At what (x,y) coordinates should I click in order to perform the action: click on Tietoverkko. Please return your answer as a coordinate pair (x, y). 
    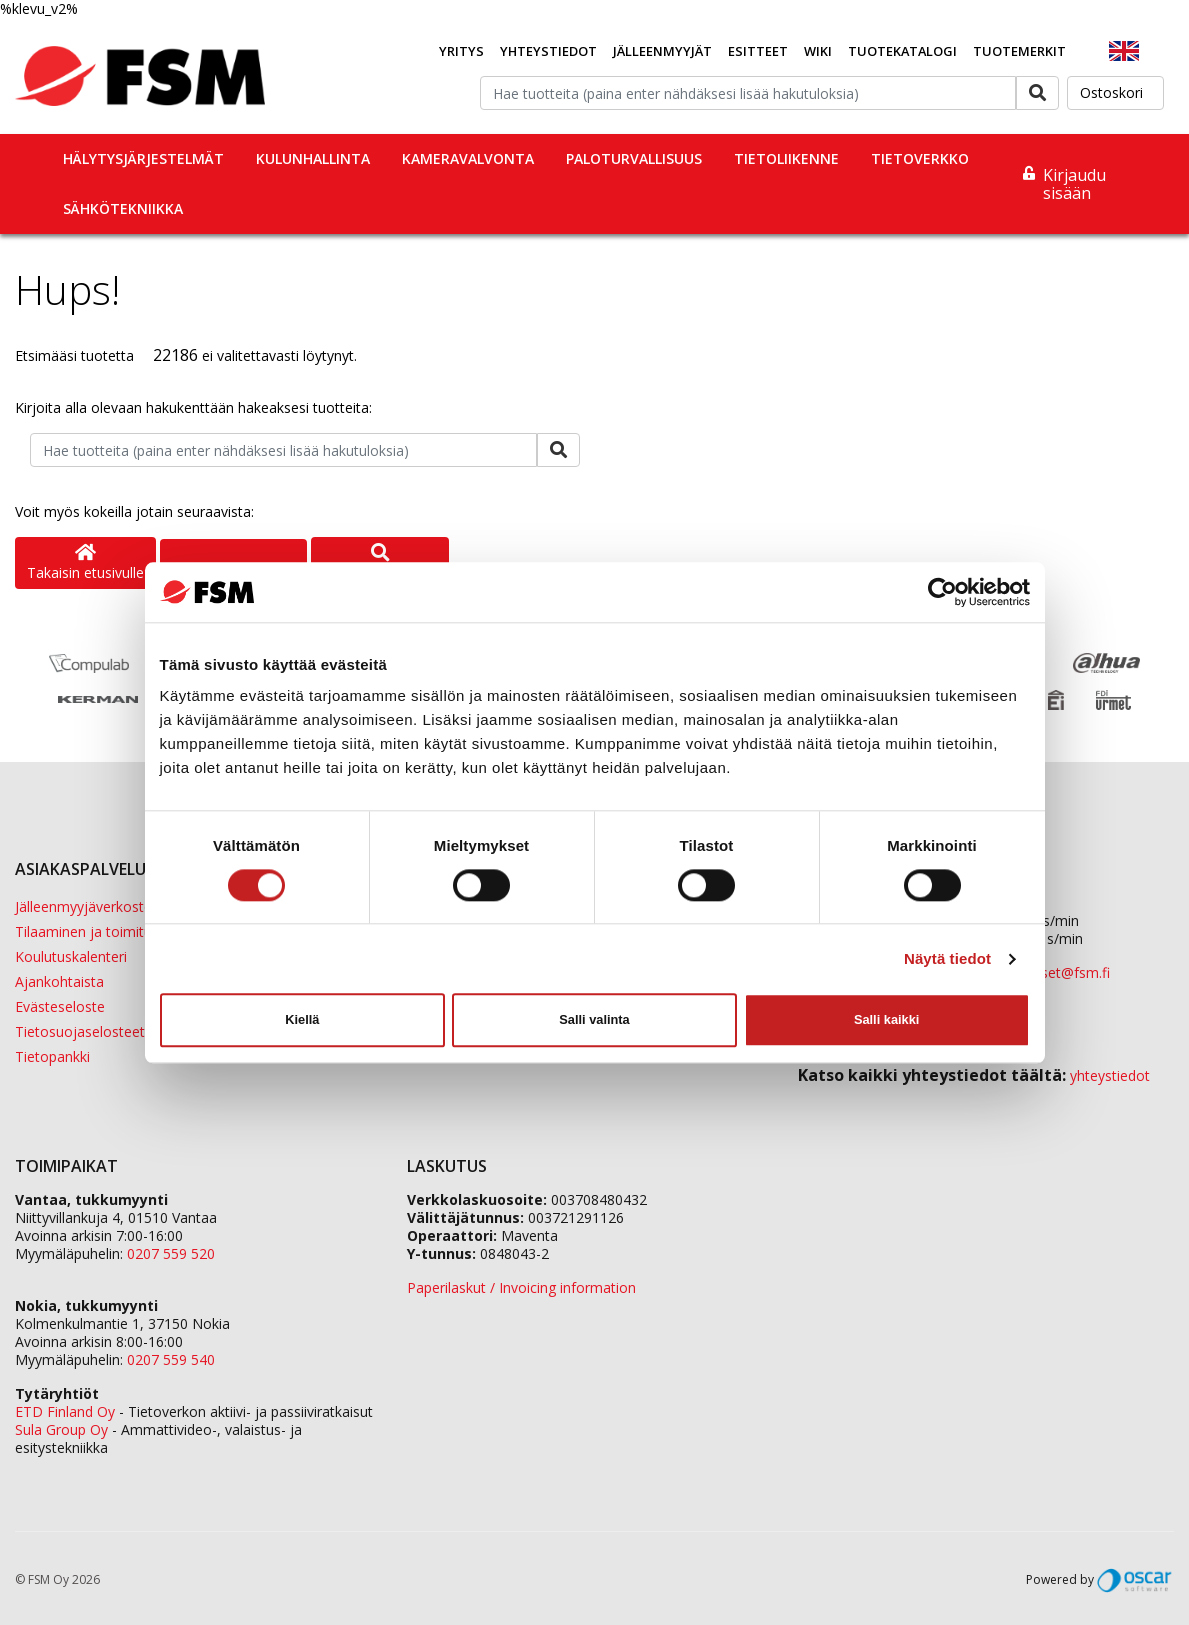
    Looking at the image, I should click on (920, 158).